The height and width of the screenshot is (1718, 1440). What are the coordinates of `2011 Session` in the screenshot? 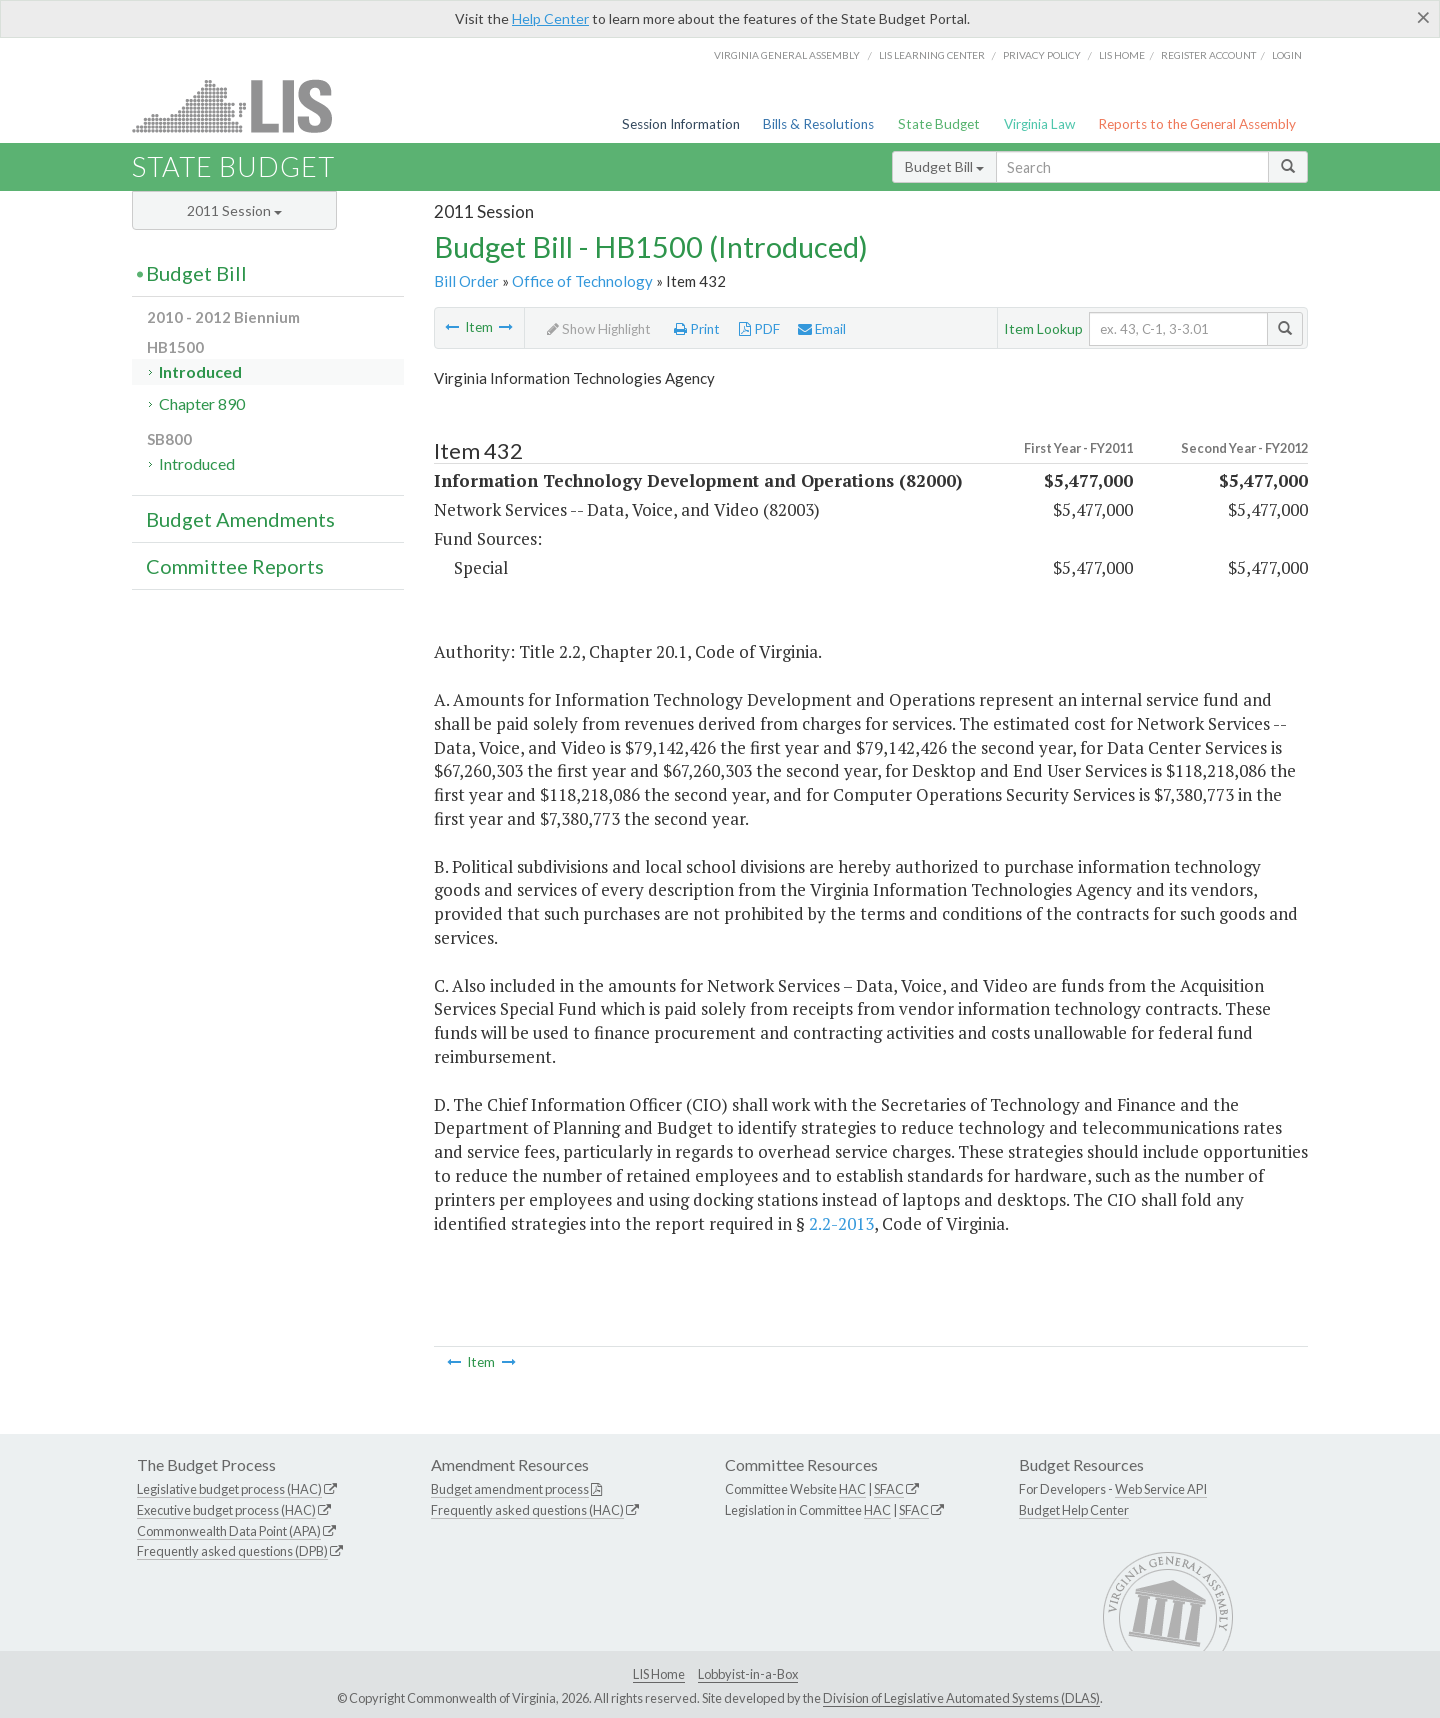 It's located at (234, 210).